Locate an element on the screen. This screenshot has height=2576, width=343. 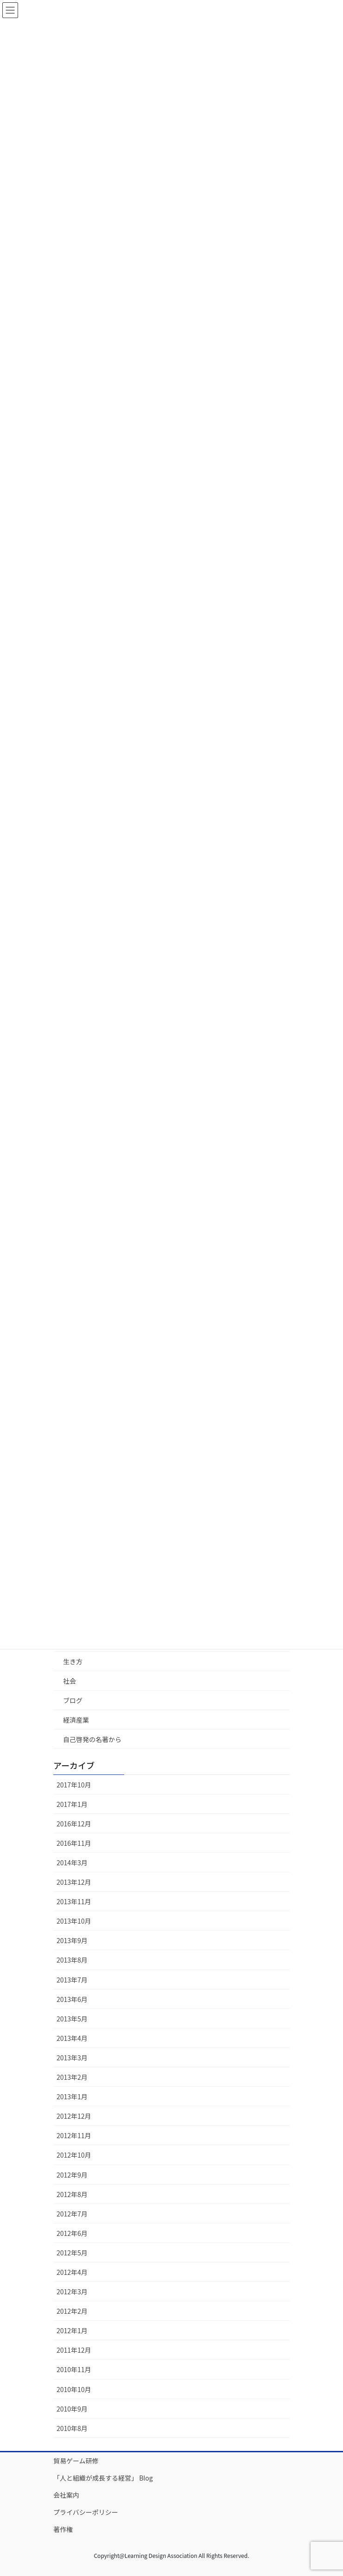
2012年6月 is located at coordinates (72, 2233).